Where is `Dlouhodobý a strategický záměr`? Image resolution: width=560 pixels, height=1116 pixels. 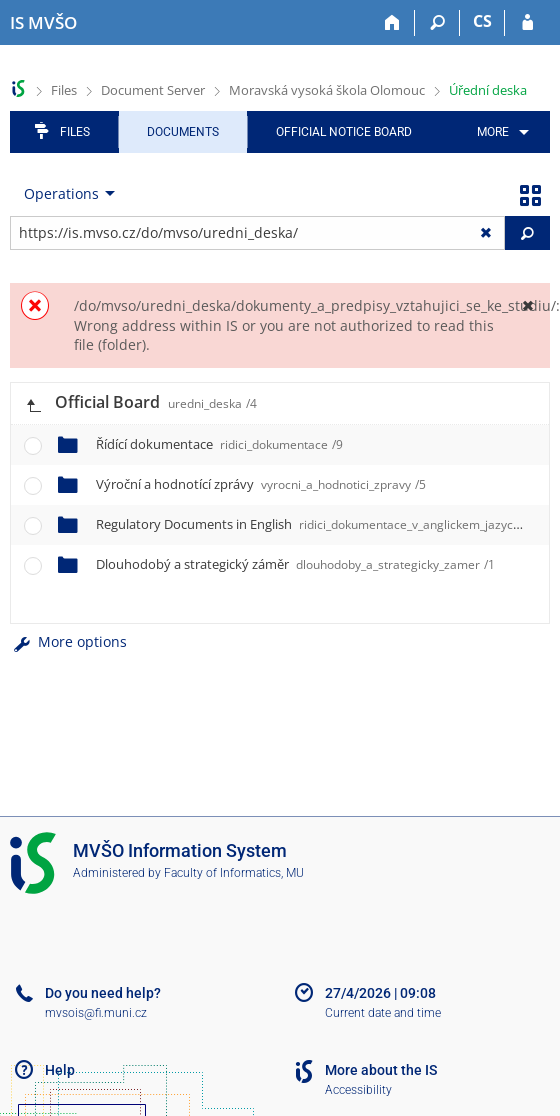
Dlouhodobý a strategický záměr is located at coordinates (295, 564).